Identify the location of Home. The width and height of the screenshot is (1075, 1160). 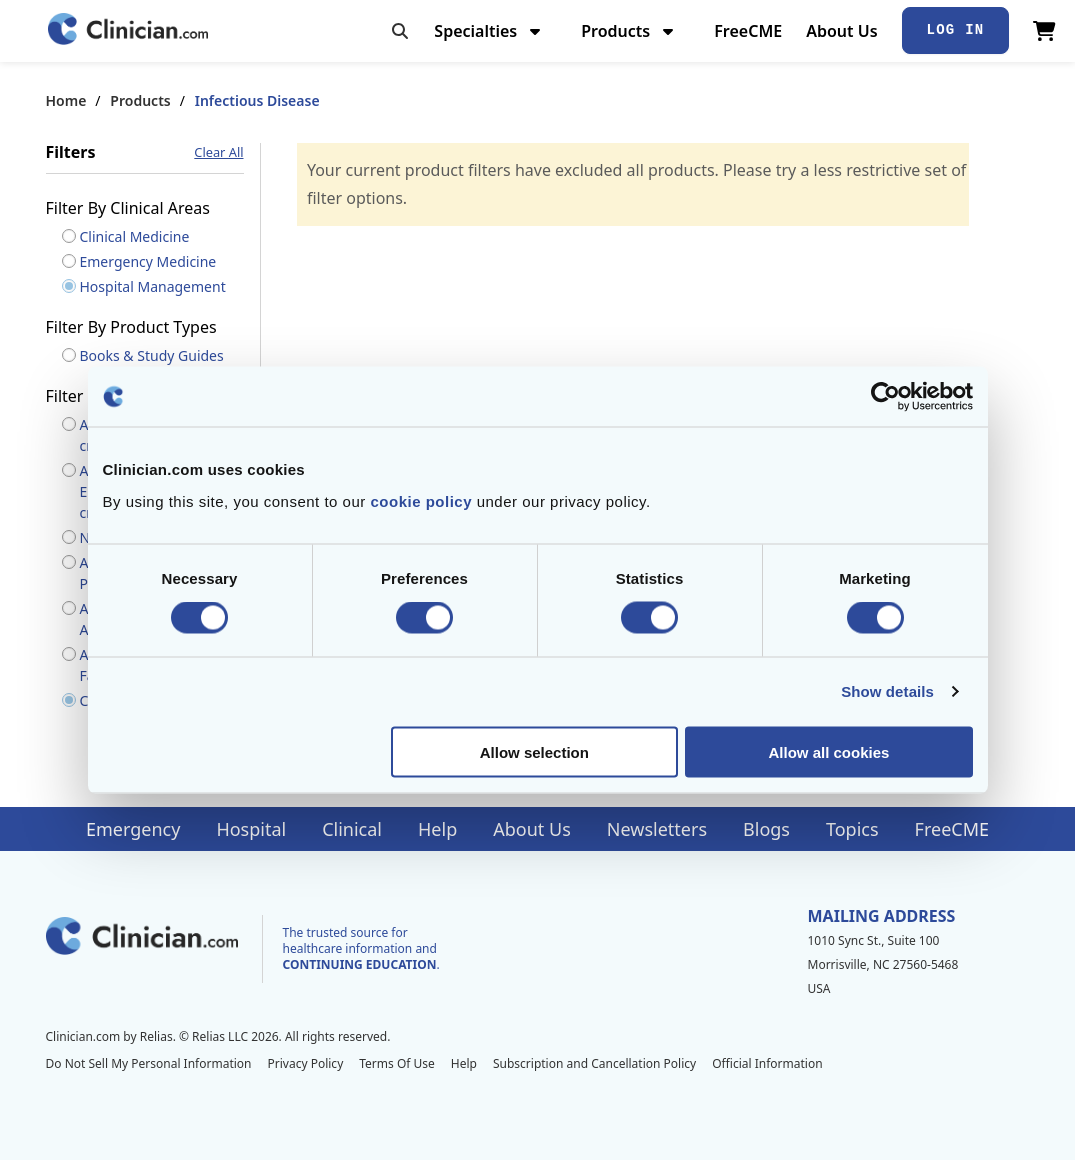
(66, 100).